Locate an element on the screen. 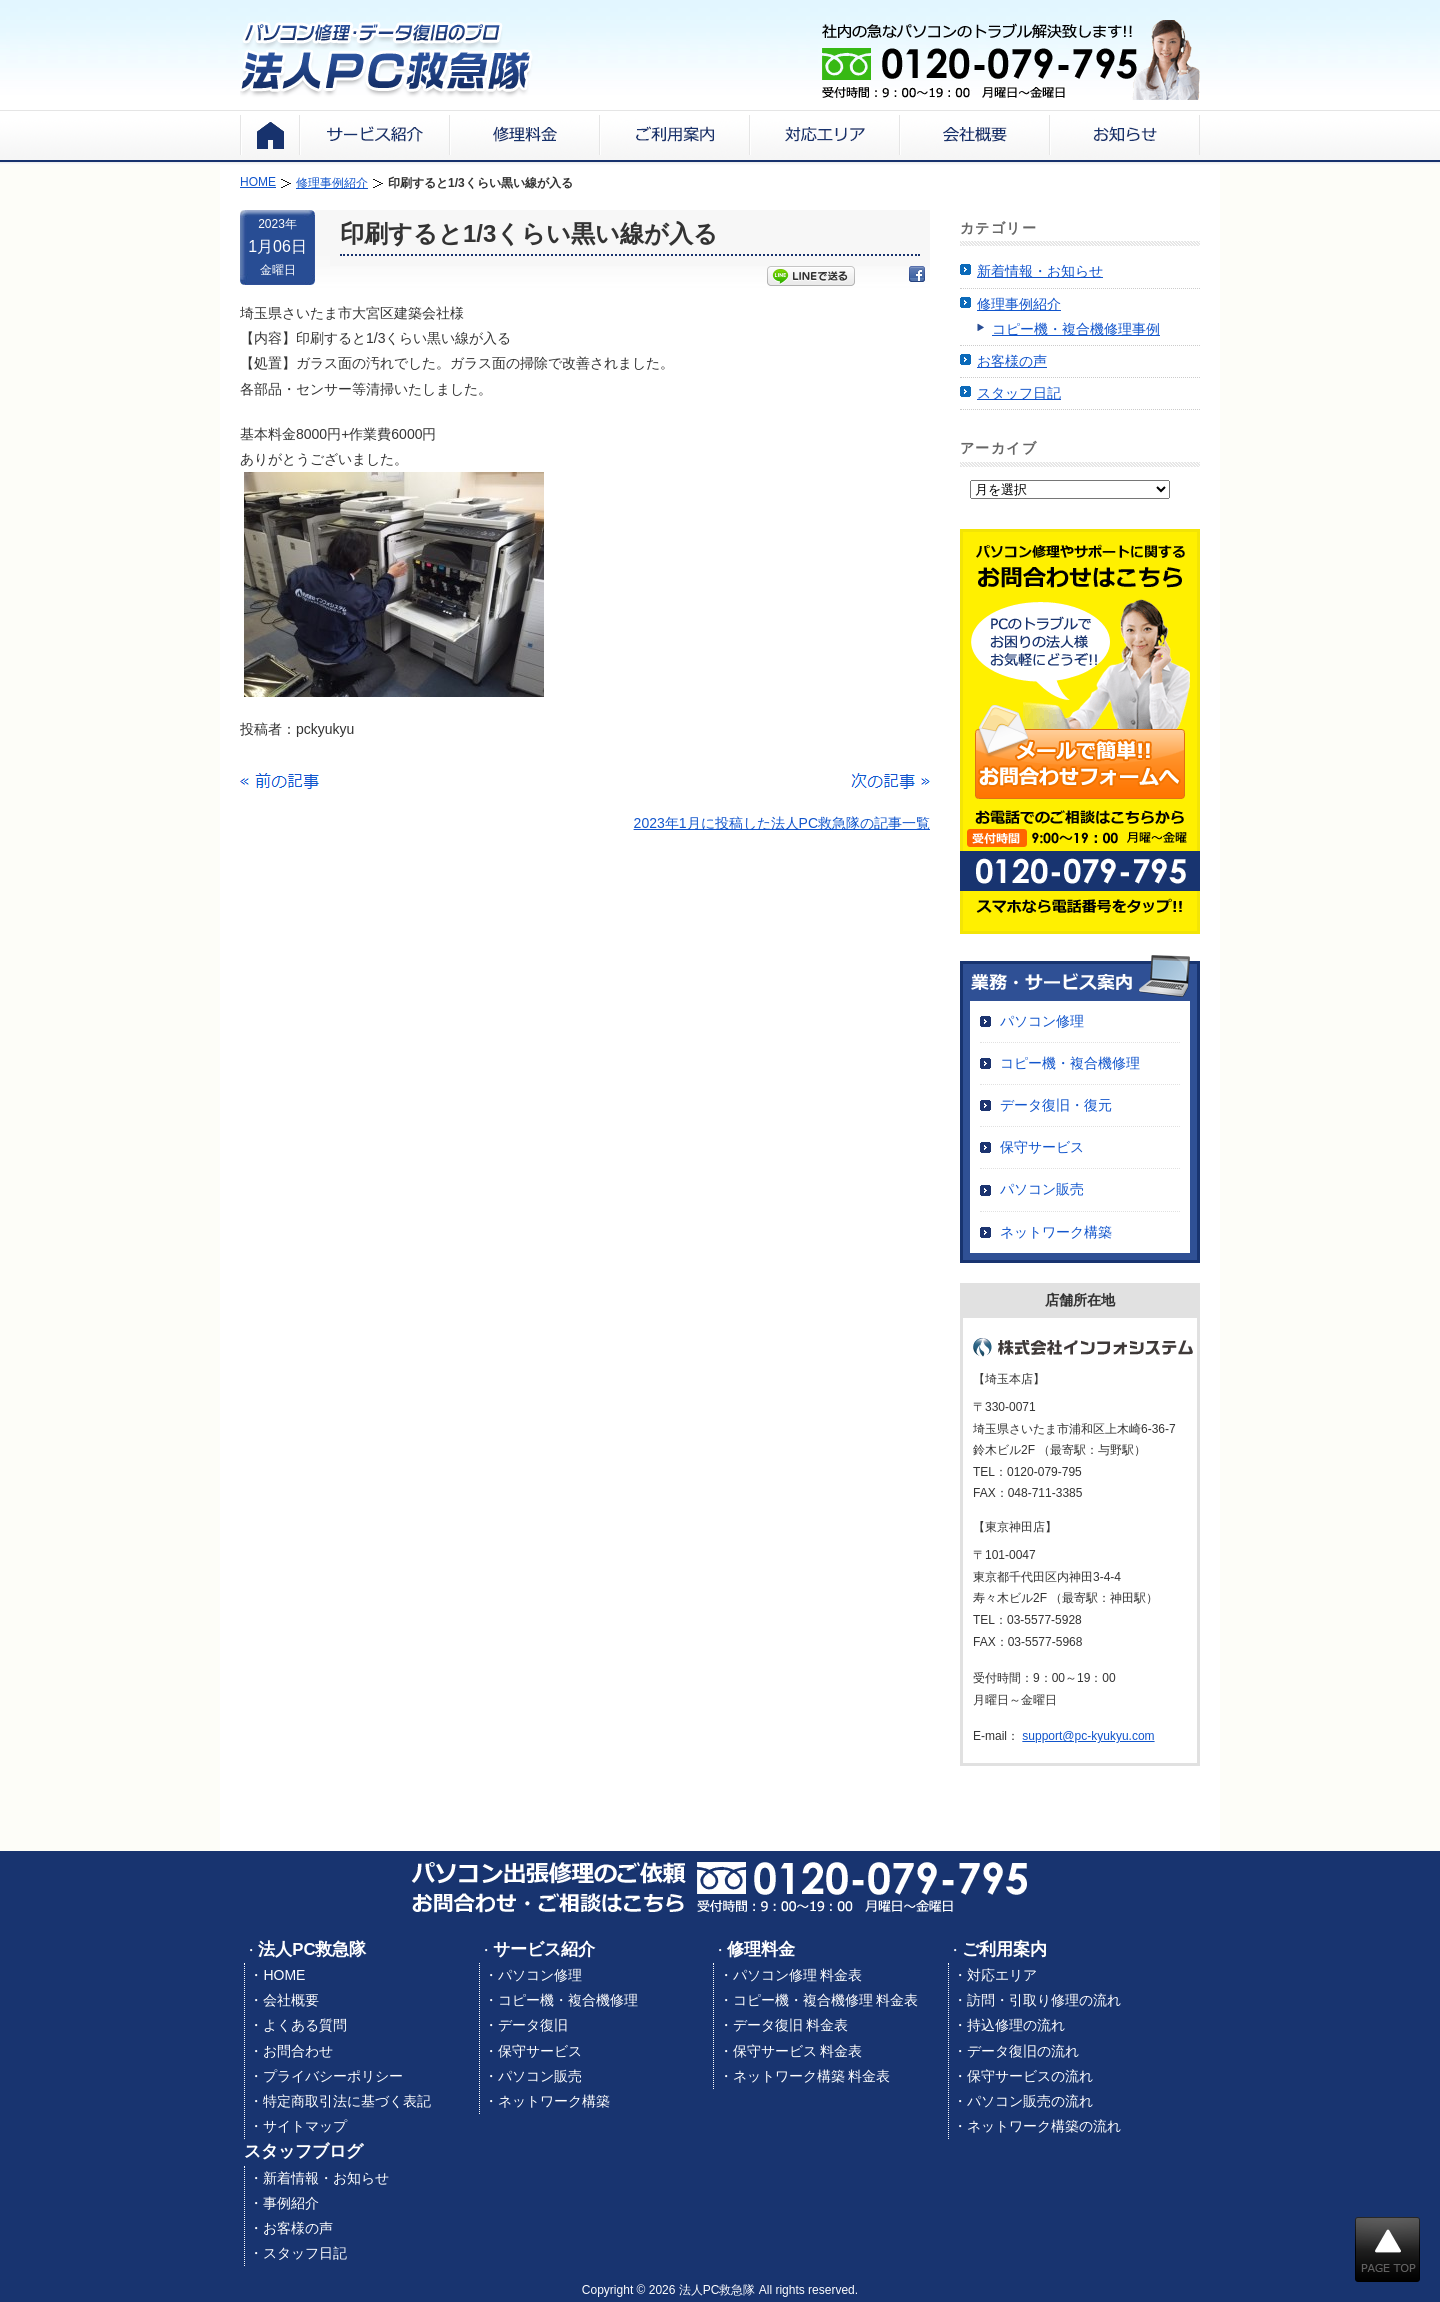 This screenshot has height=2302, width=1440. スタッフ日記 is located at coordinates (1019, 393).